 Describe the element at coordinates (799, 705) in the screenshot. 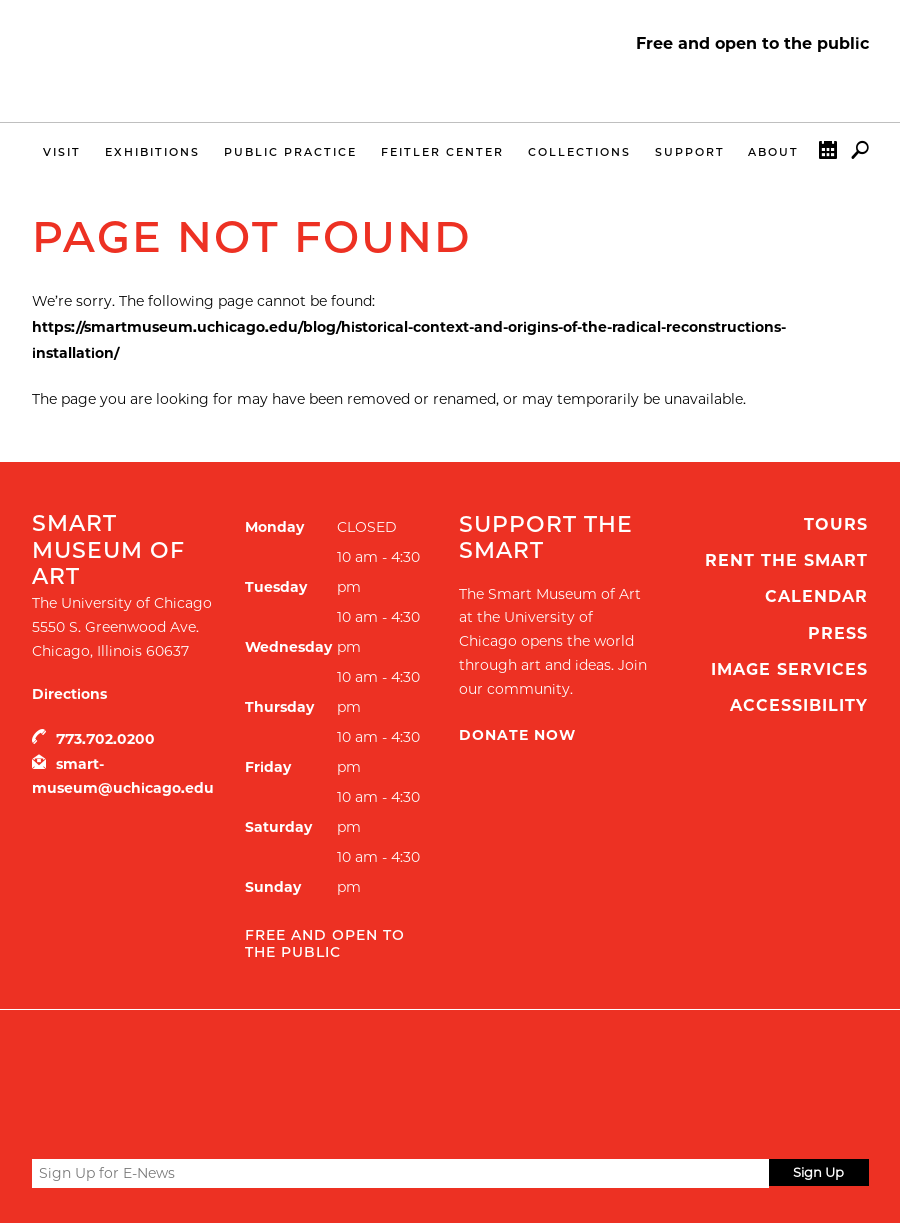

I see `Accessibility` at that location.